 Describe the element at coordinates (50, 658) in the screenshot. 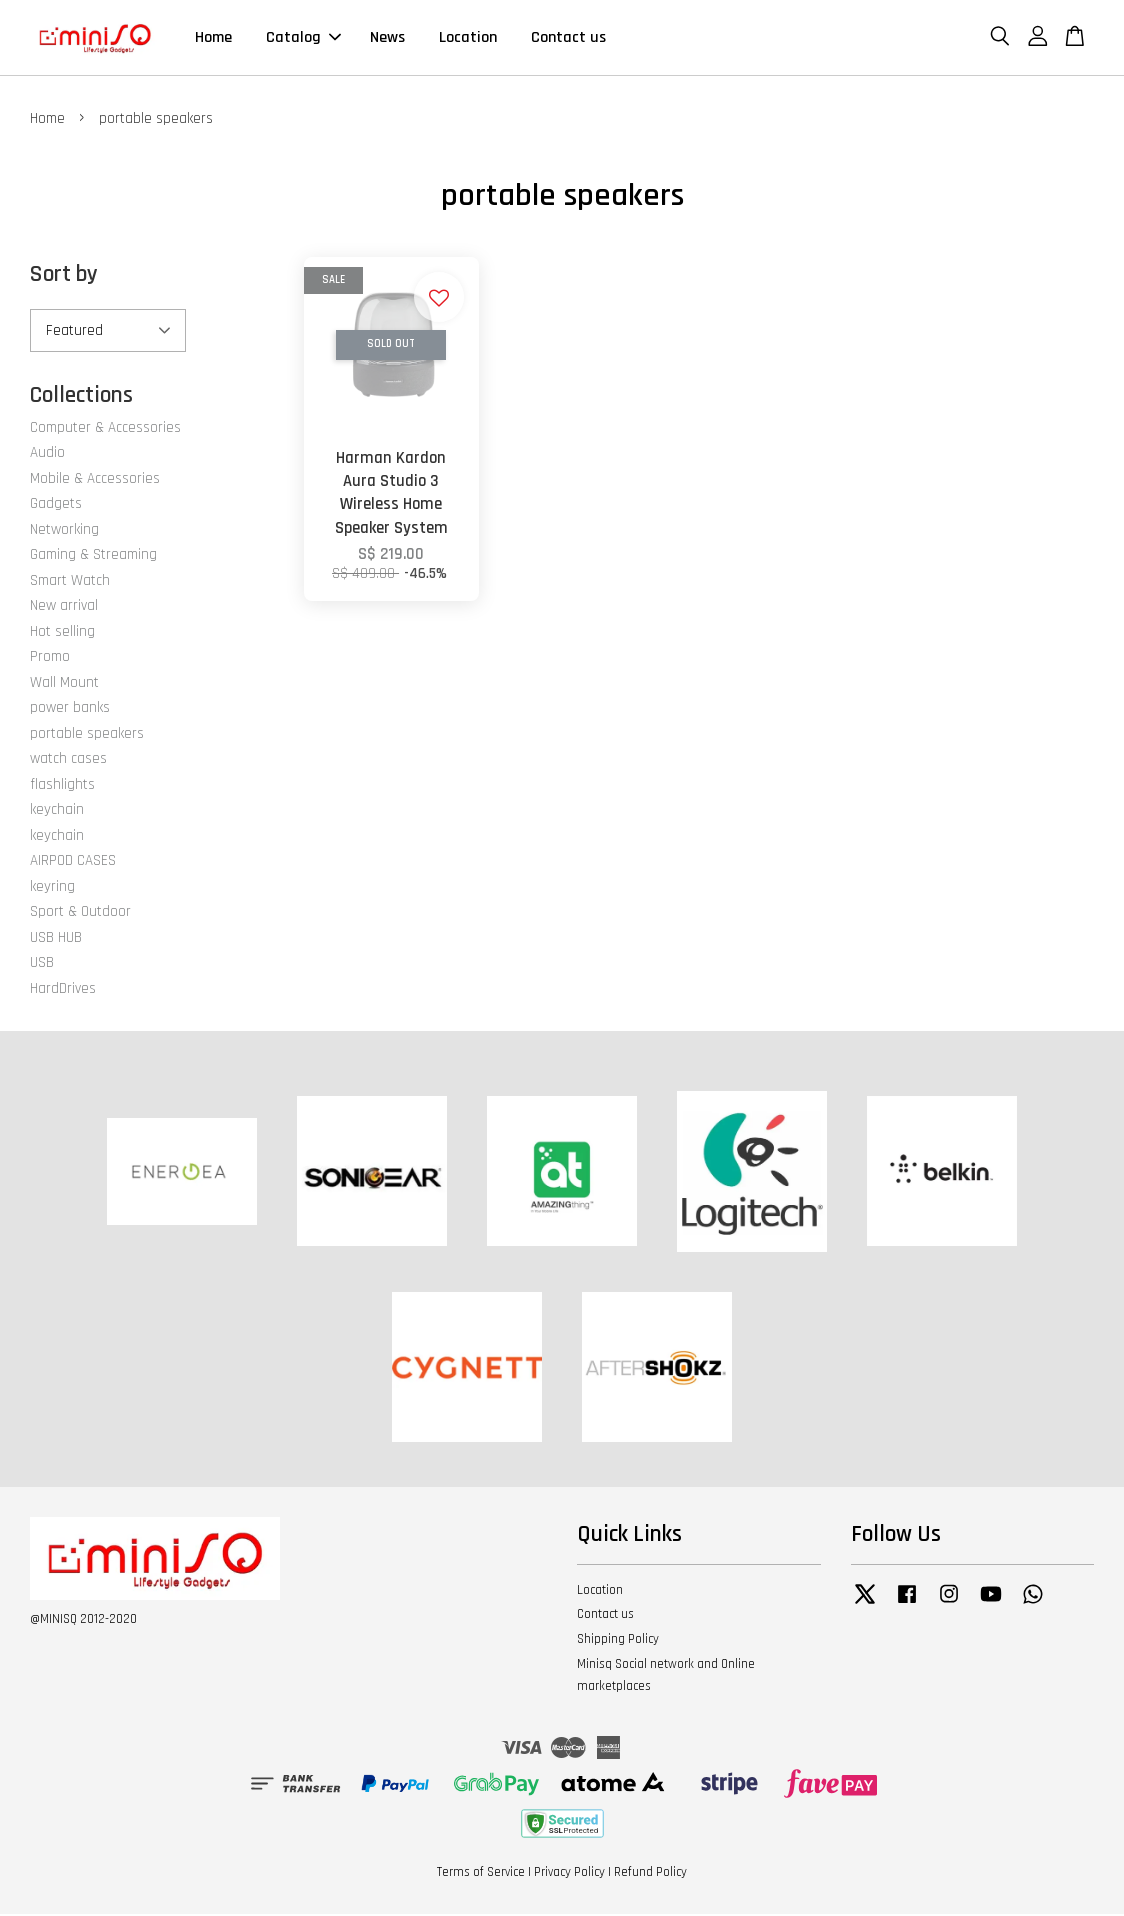

I see `Promo` at that location.